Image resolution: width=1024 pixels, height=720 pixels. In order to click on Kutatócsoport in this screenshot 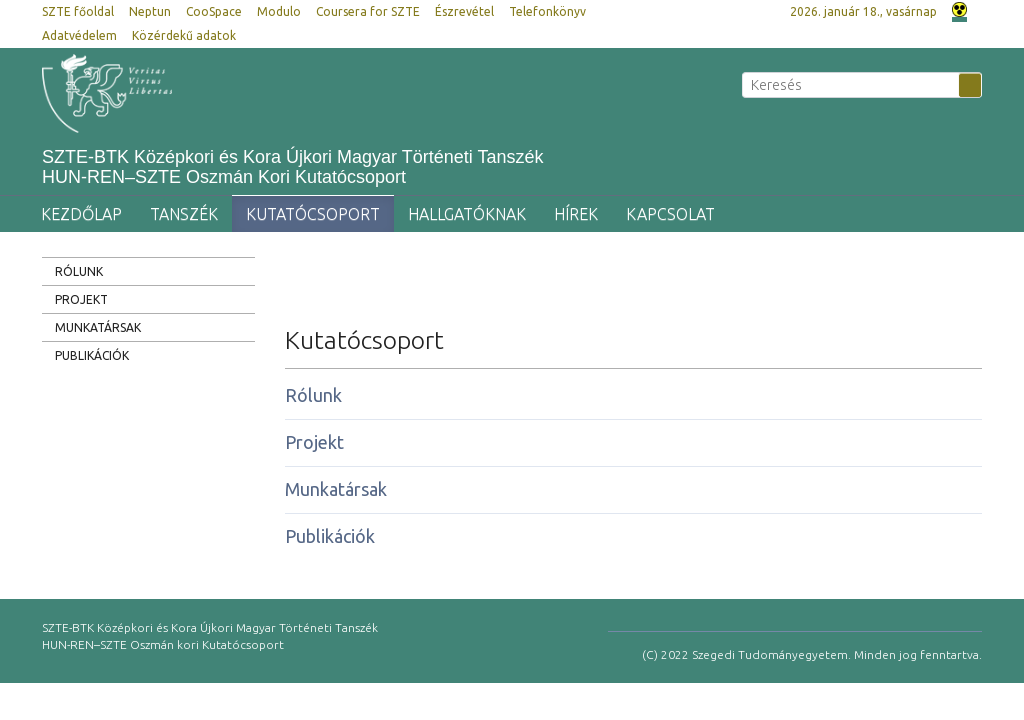, I will do `click(313, 214)`.